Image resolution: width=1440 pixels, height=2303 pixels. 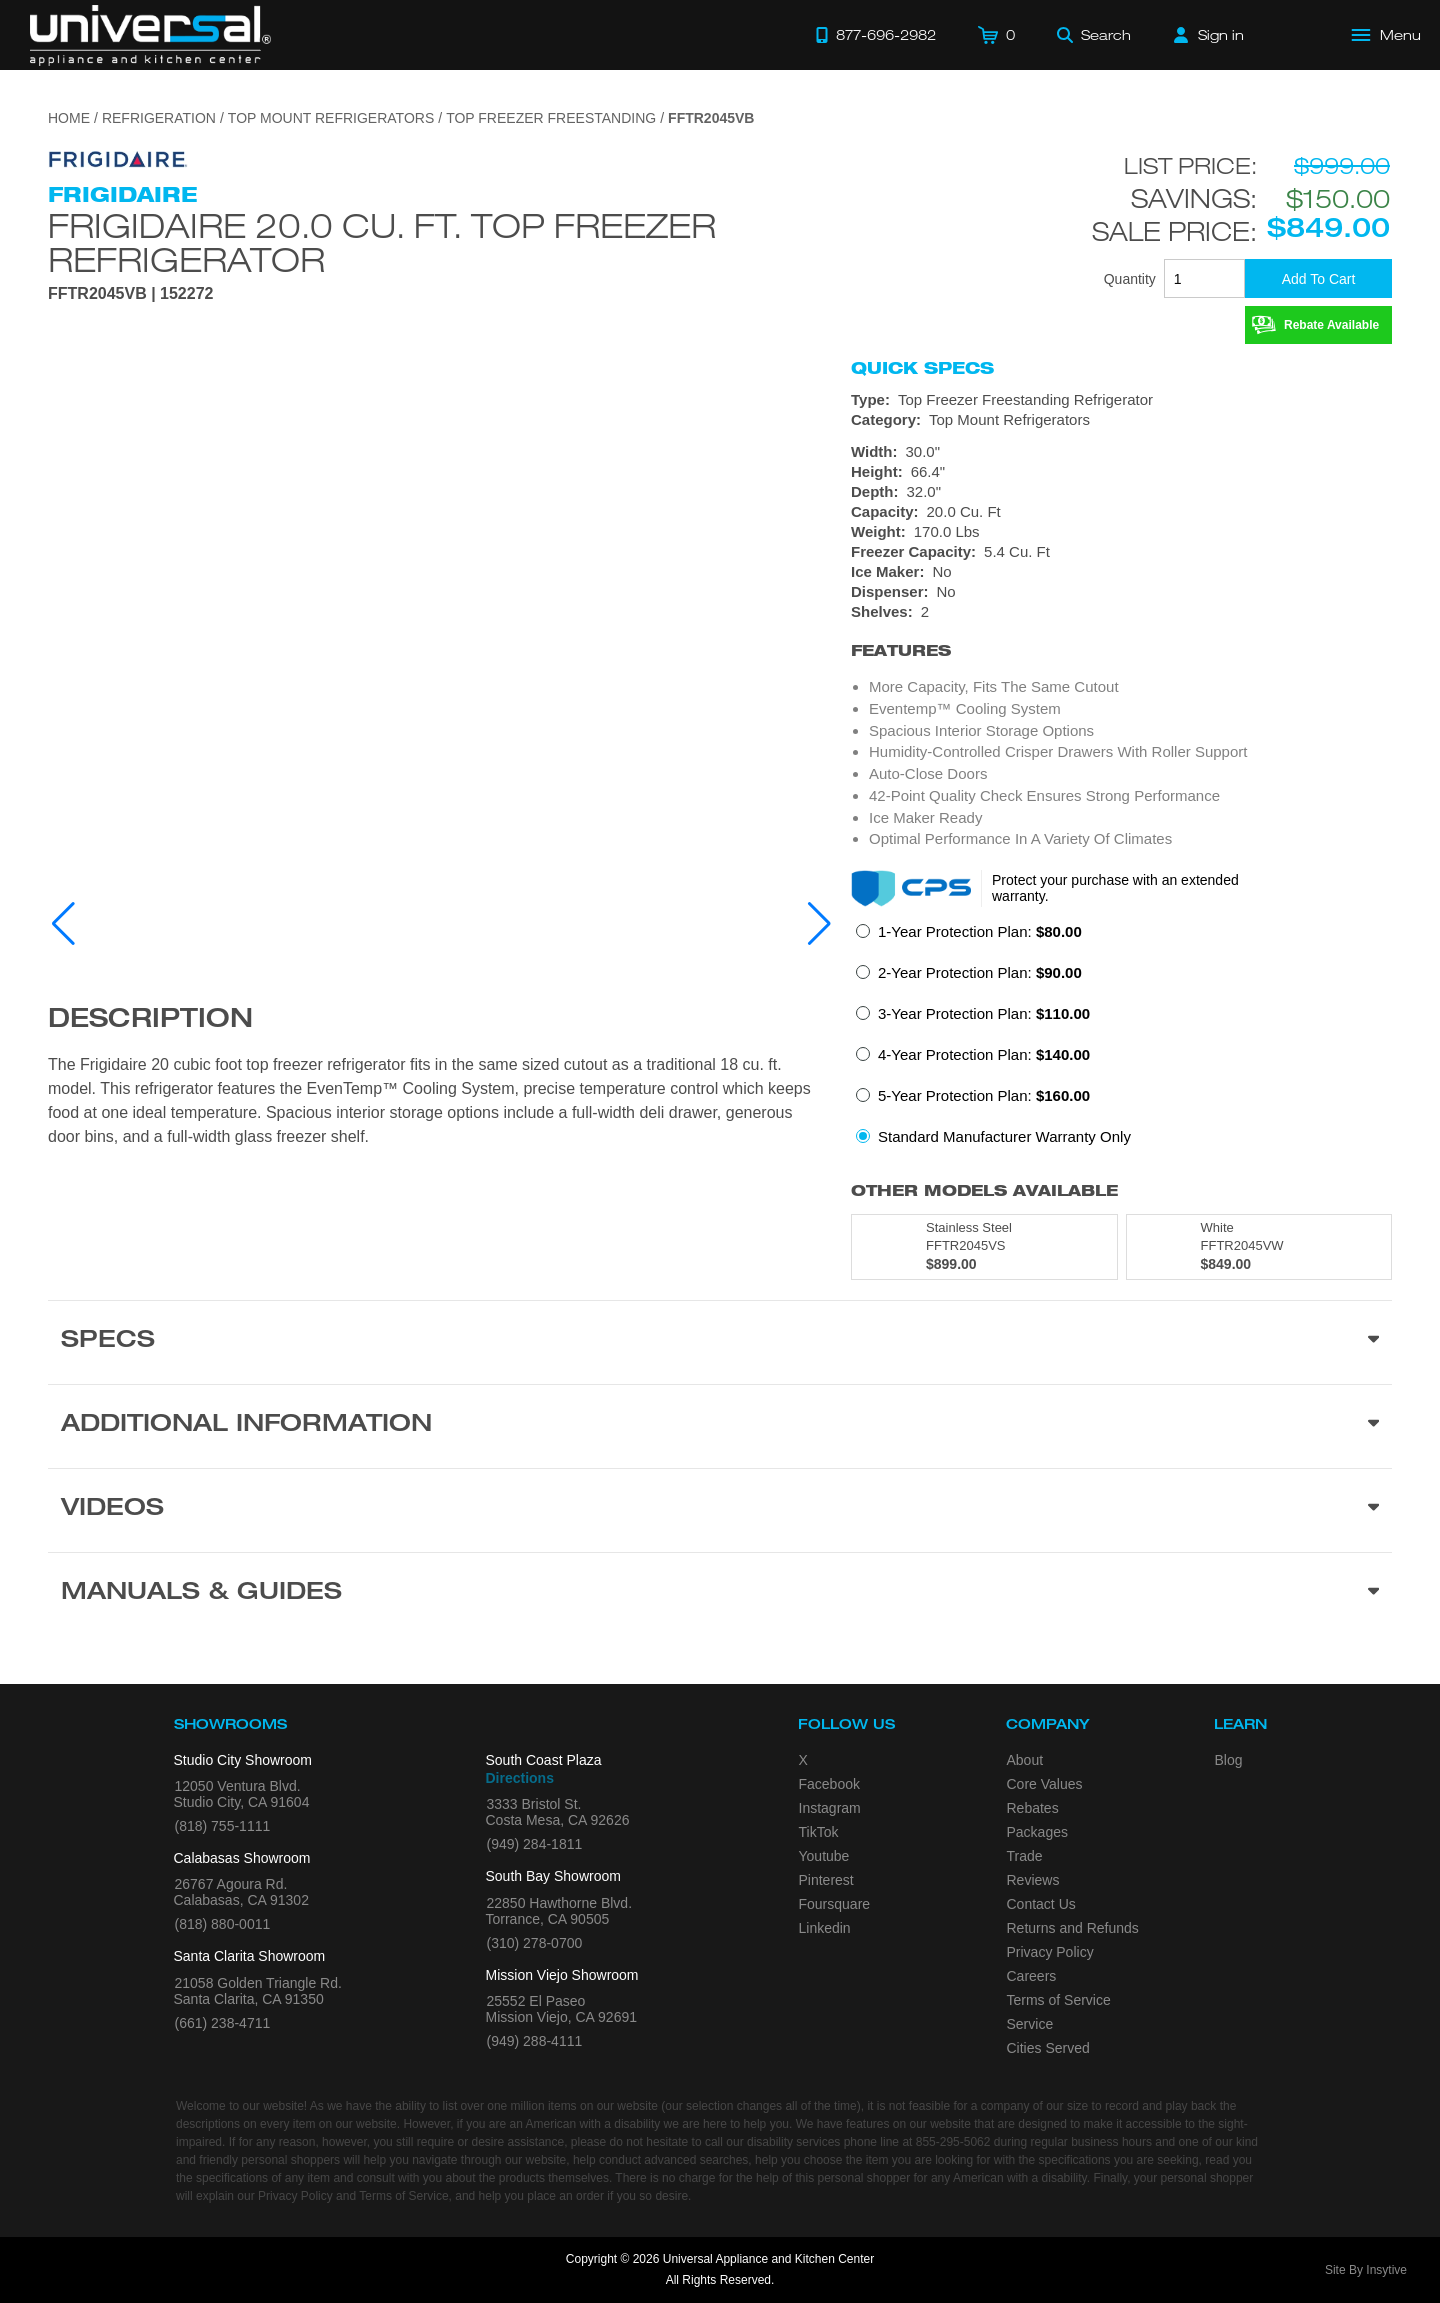 What do you see at coordinates (1115, 888) in the screenshot?
I see `Protect your purchase with an extended warranty.` at bounding box center [1115, 888].